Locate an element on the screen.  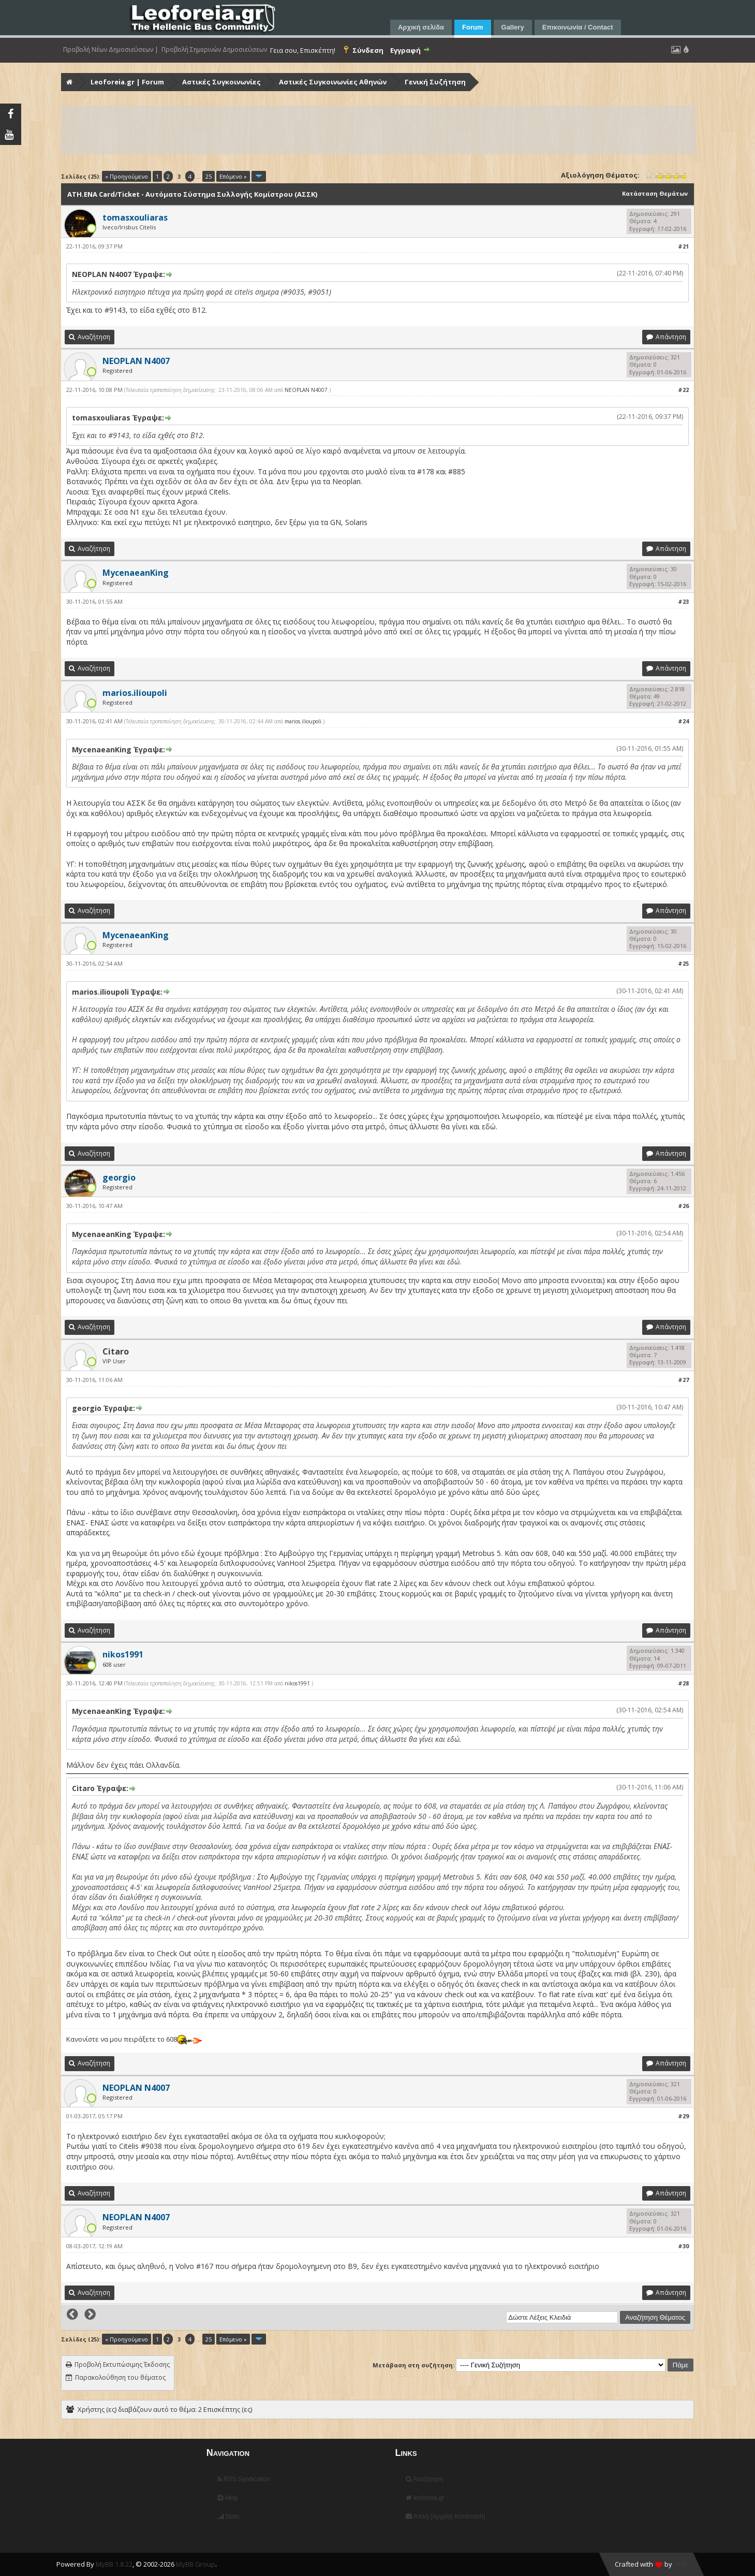
Γενική Συζήτηση is located at coordinates (435, 81).